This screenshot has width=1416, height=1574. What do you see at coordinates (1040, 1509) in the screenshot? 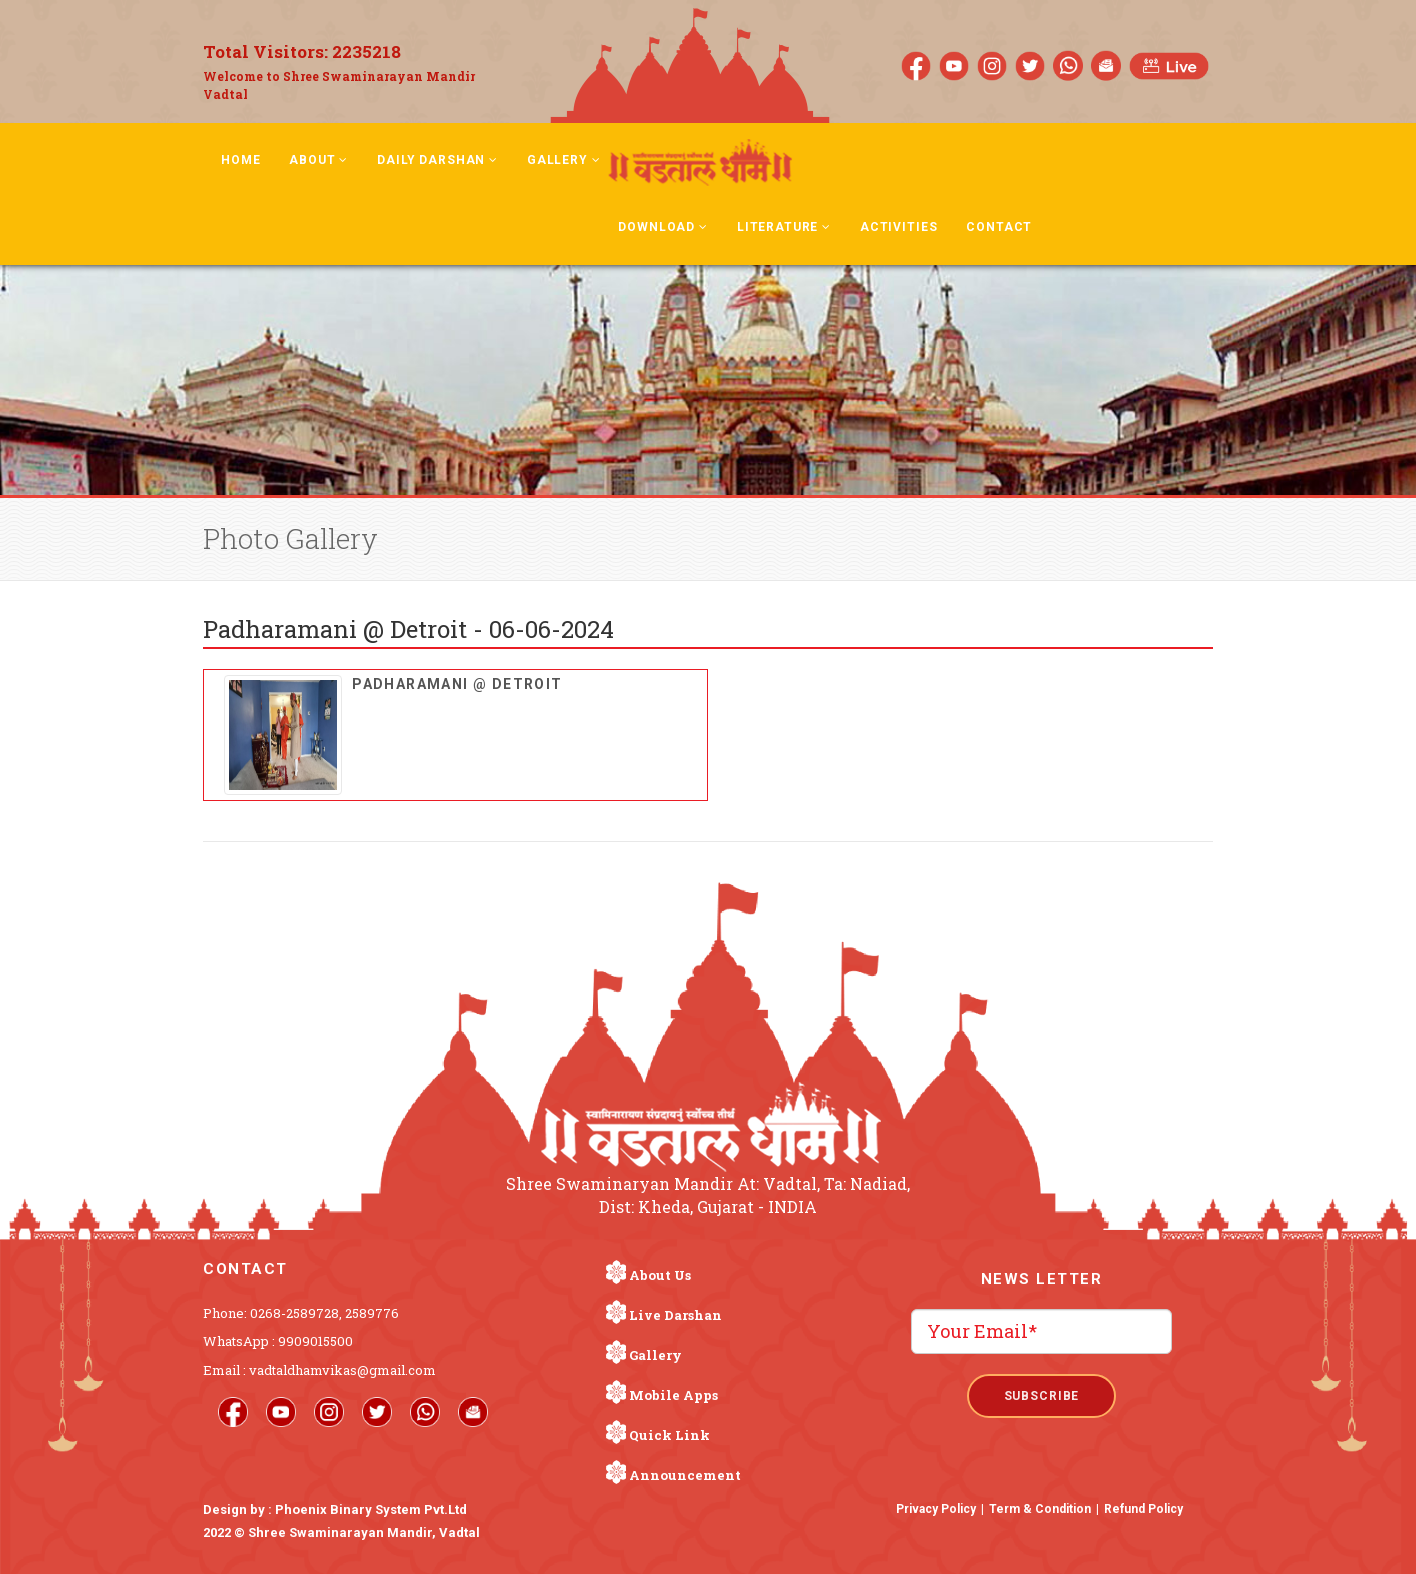
I see `Term & Condition` at bounding box center [1040, 1509].